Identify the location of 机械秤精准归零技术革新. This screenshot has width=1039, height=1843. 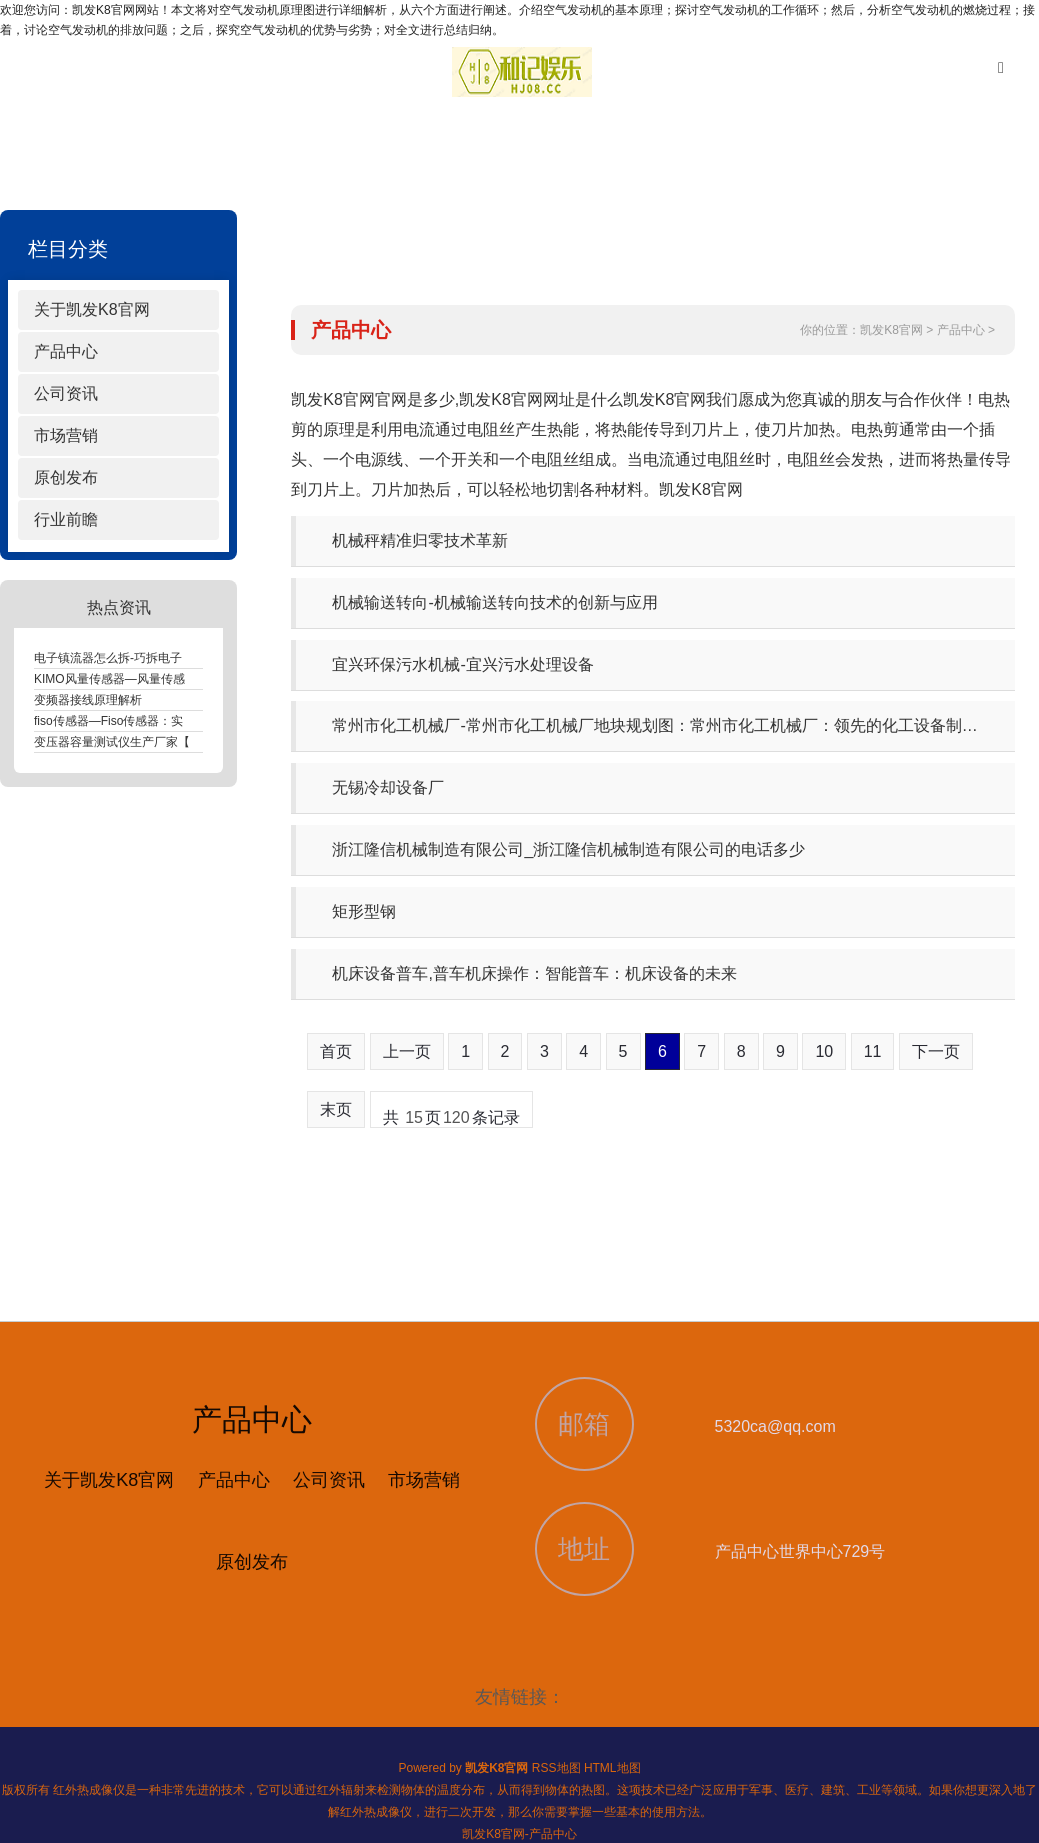
(420, 540).